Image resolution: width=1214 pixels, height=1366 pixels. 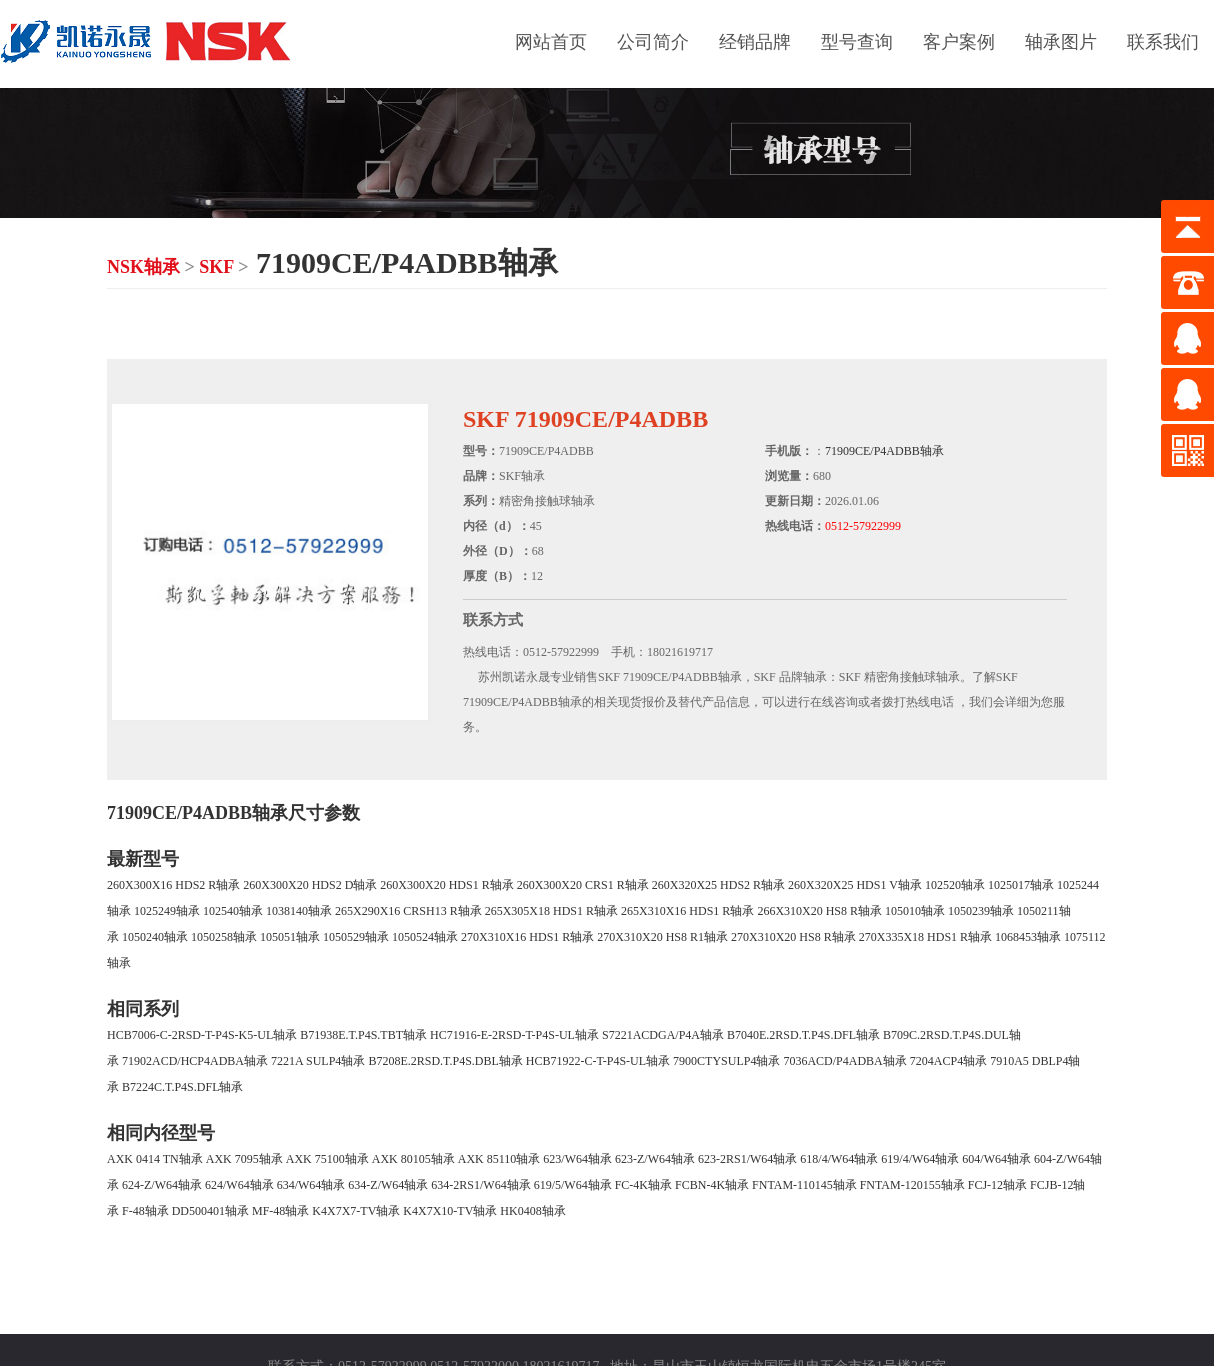 I want to click on 270X335X18 HDS1 R轴承, so click(x=925, y=937).